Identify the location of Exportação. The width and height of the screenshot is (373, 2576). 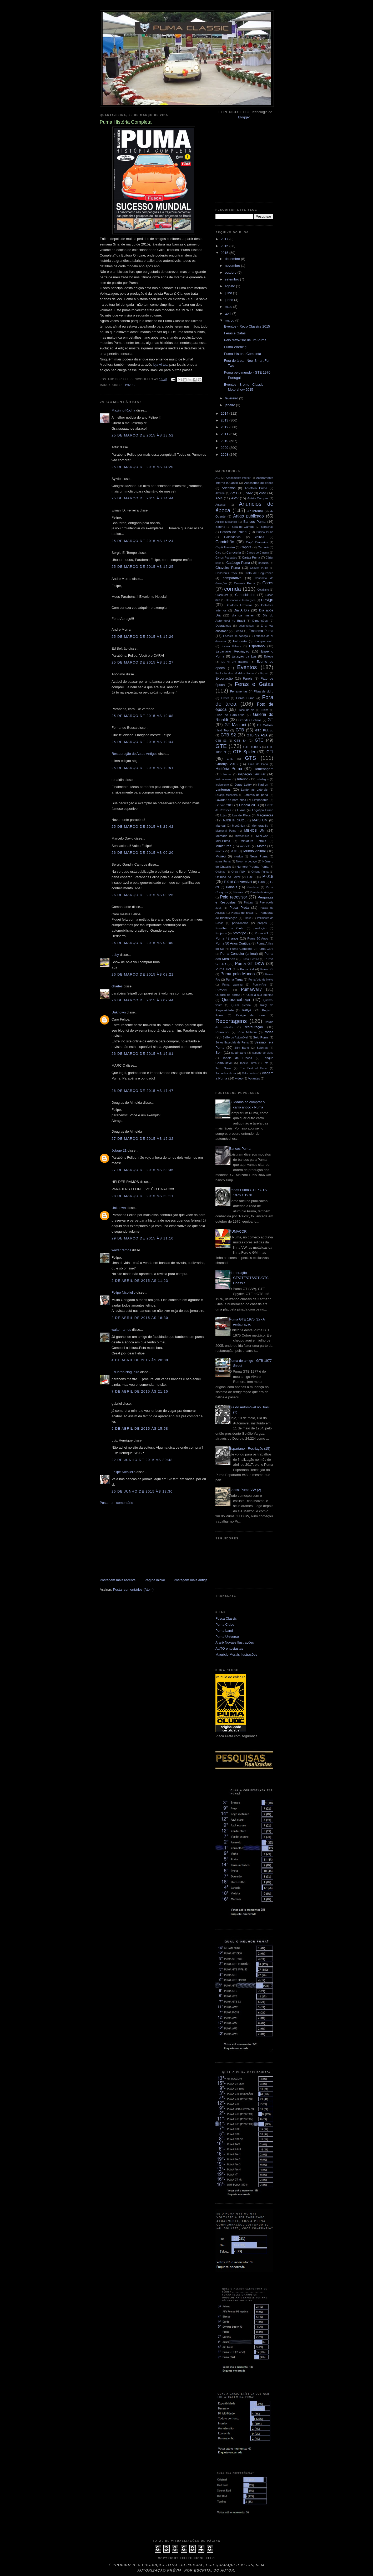
(224, 678).